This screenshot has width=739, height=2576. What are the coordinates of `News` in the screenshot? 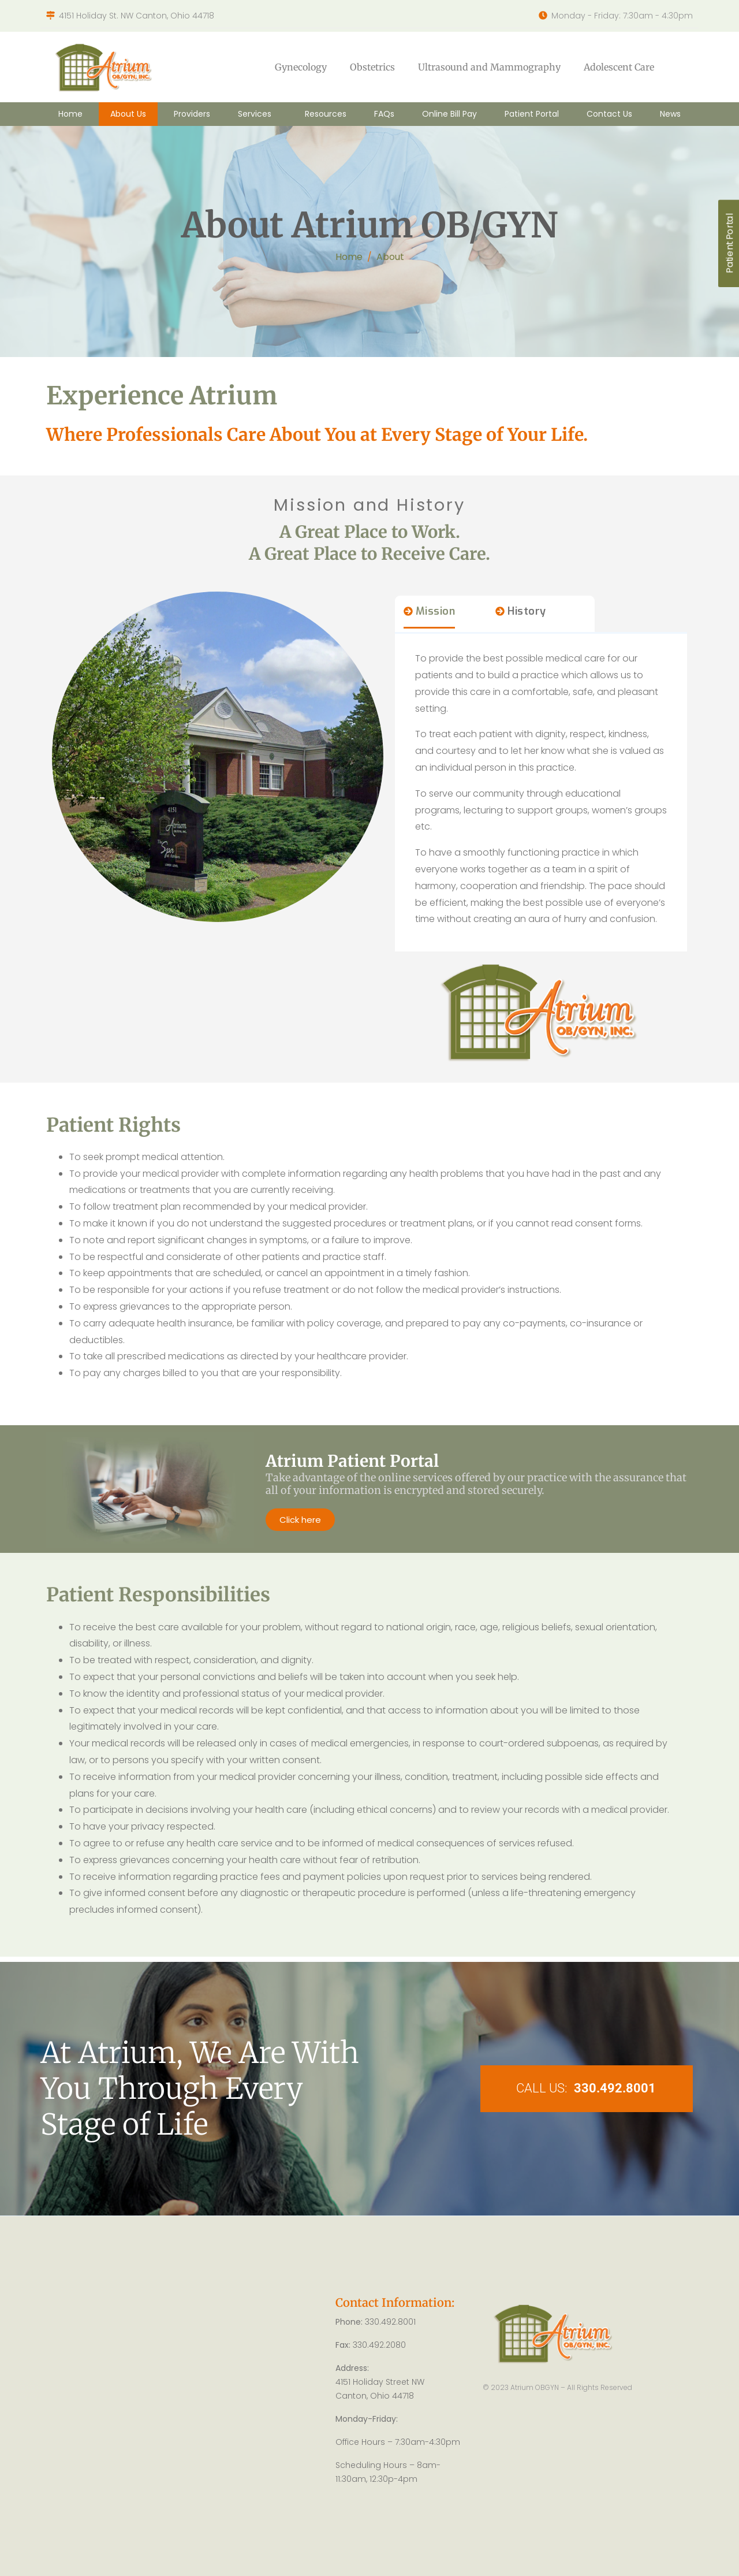 It's located at (670, 114).